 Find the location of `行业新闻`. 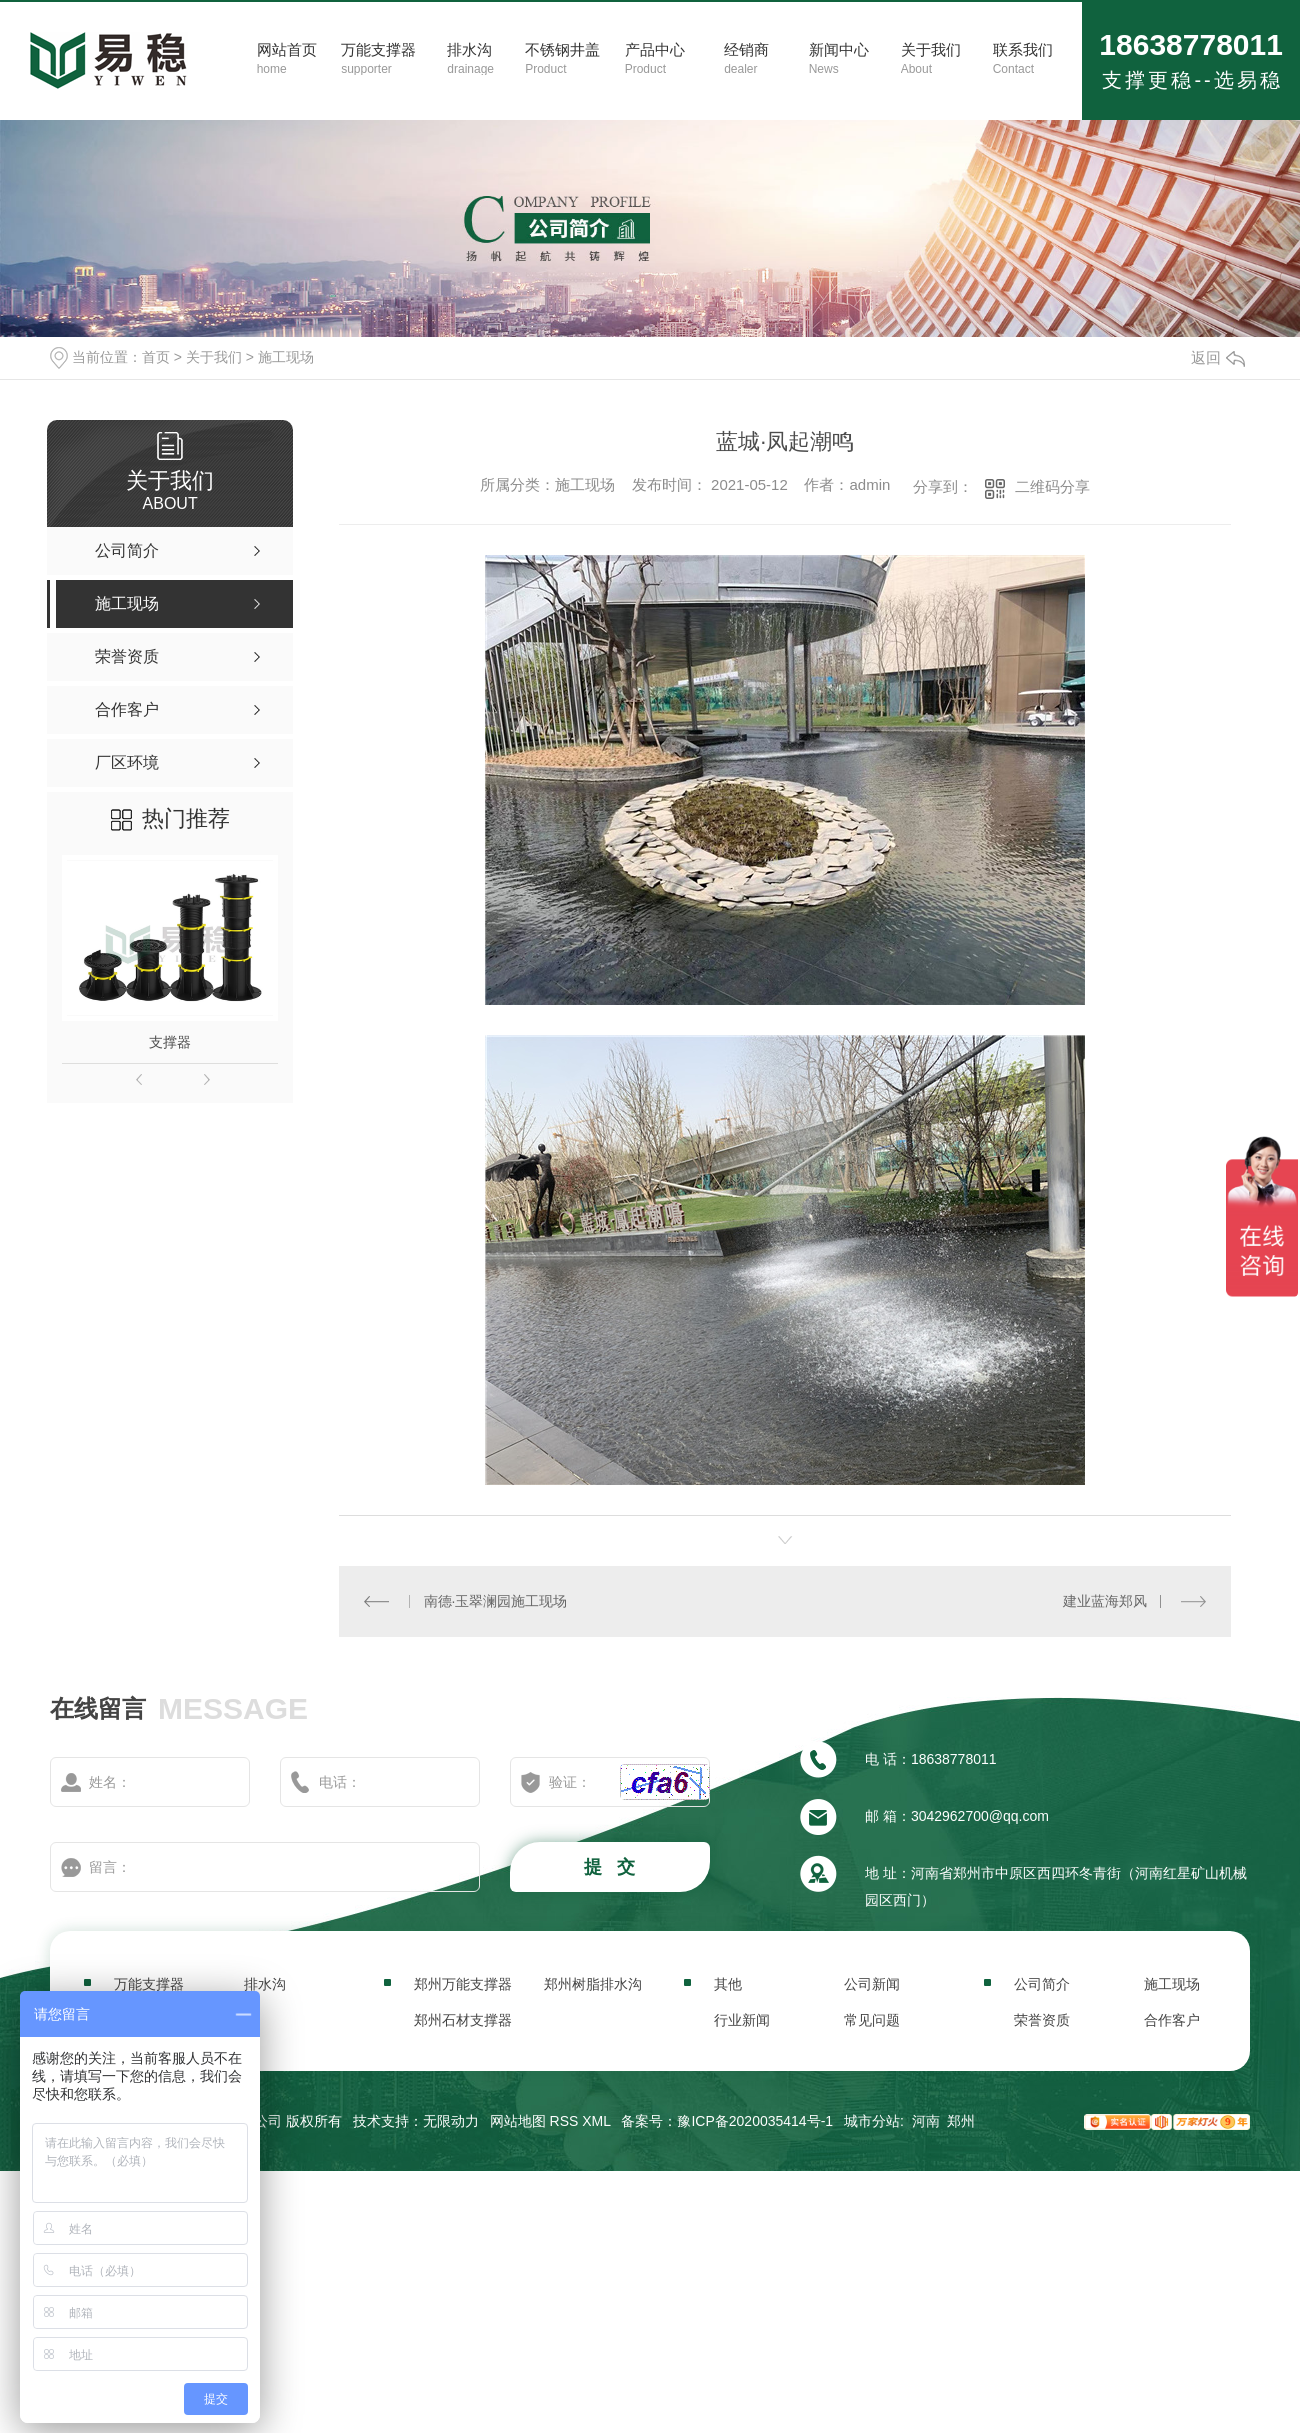

行业新闻 is located at coordinates (742, 2020).